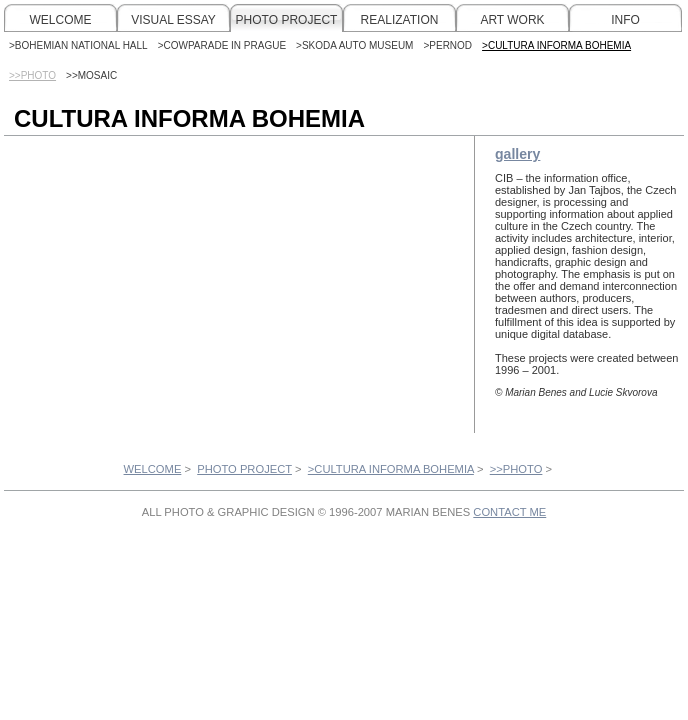 This screenshot has width=688, height=720. What do you see at coordinates (517, 154) in the screenshot?
I see `gallery` at bounding box center [517, 154].